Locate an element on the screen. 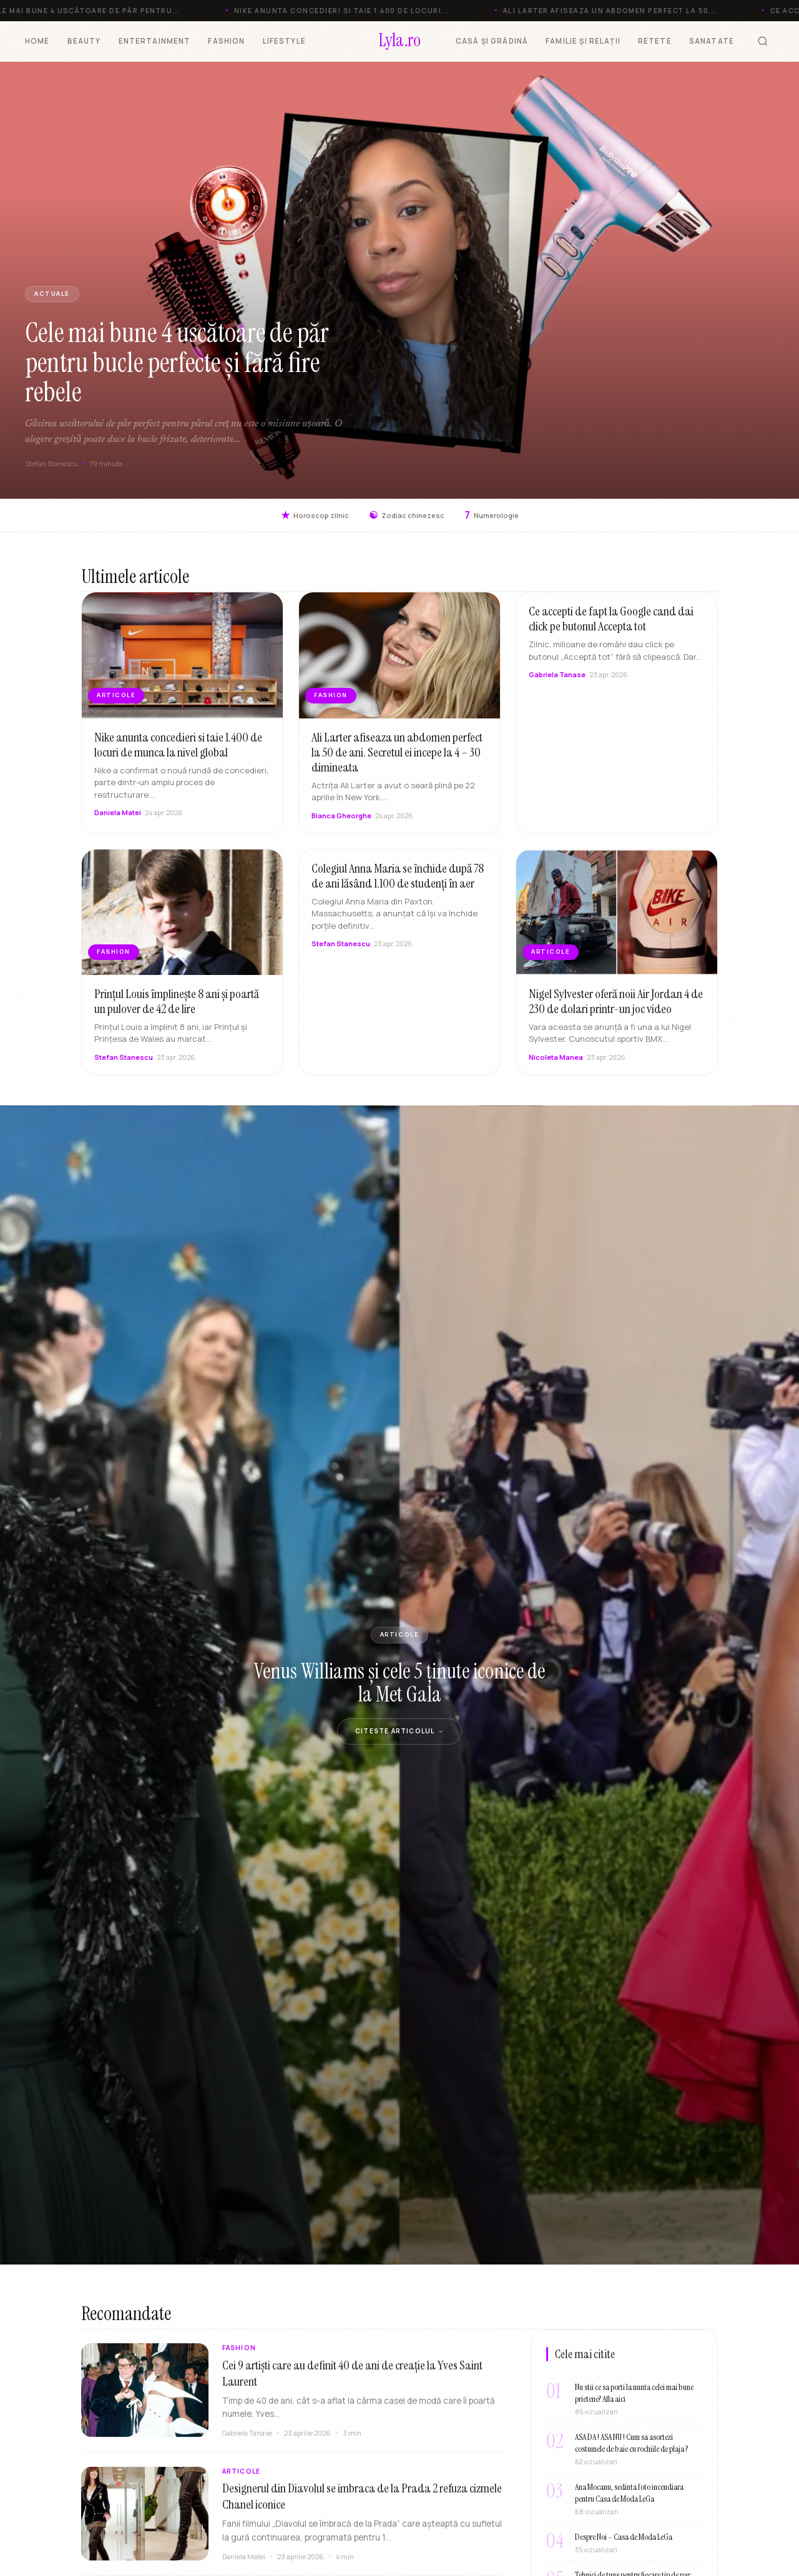 The image size is (799, 2576). LIFESTYLE is located at coordinates (284, 41).